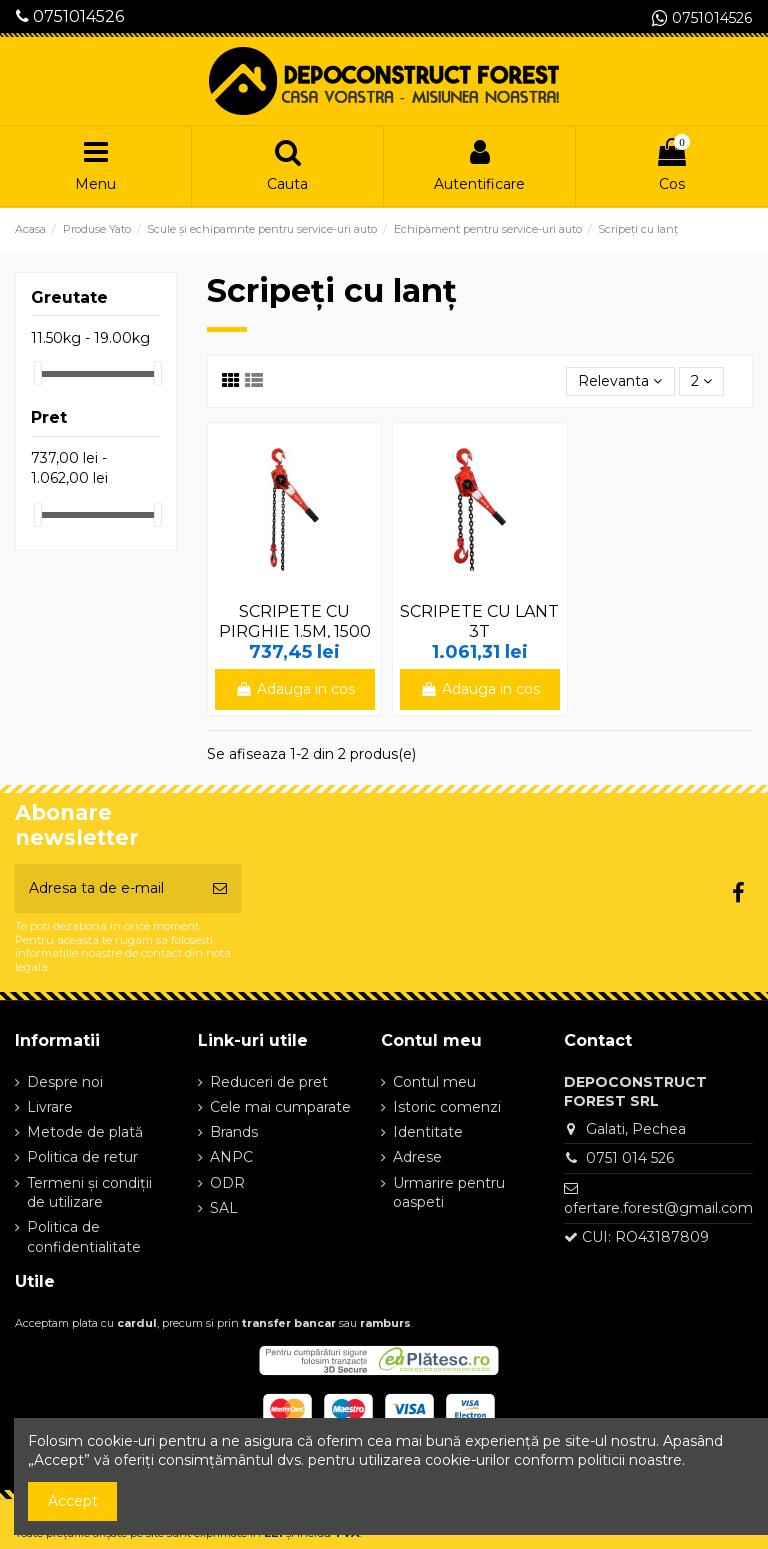 Image resolution: width=768 pixels, height=1549 pixels. Describe the element at coordinates (65, 1082) in the screenshot. I see `Despre noi` at that location.